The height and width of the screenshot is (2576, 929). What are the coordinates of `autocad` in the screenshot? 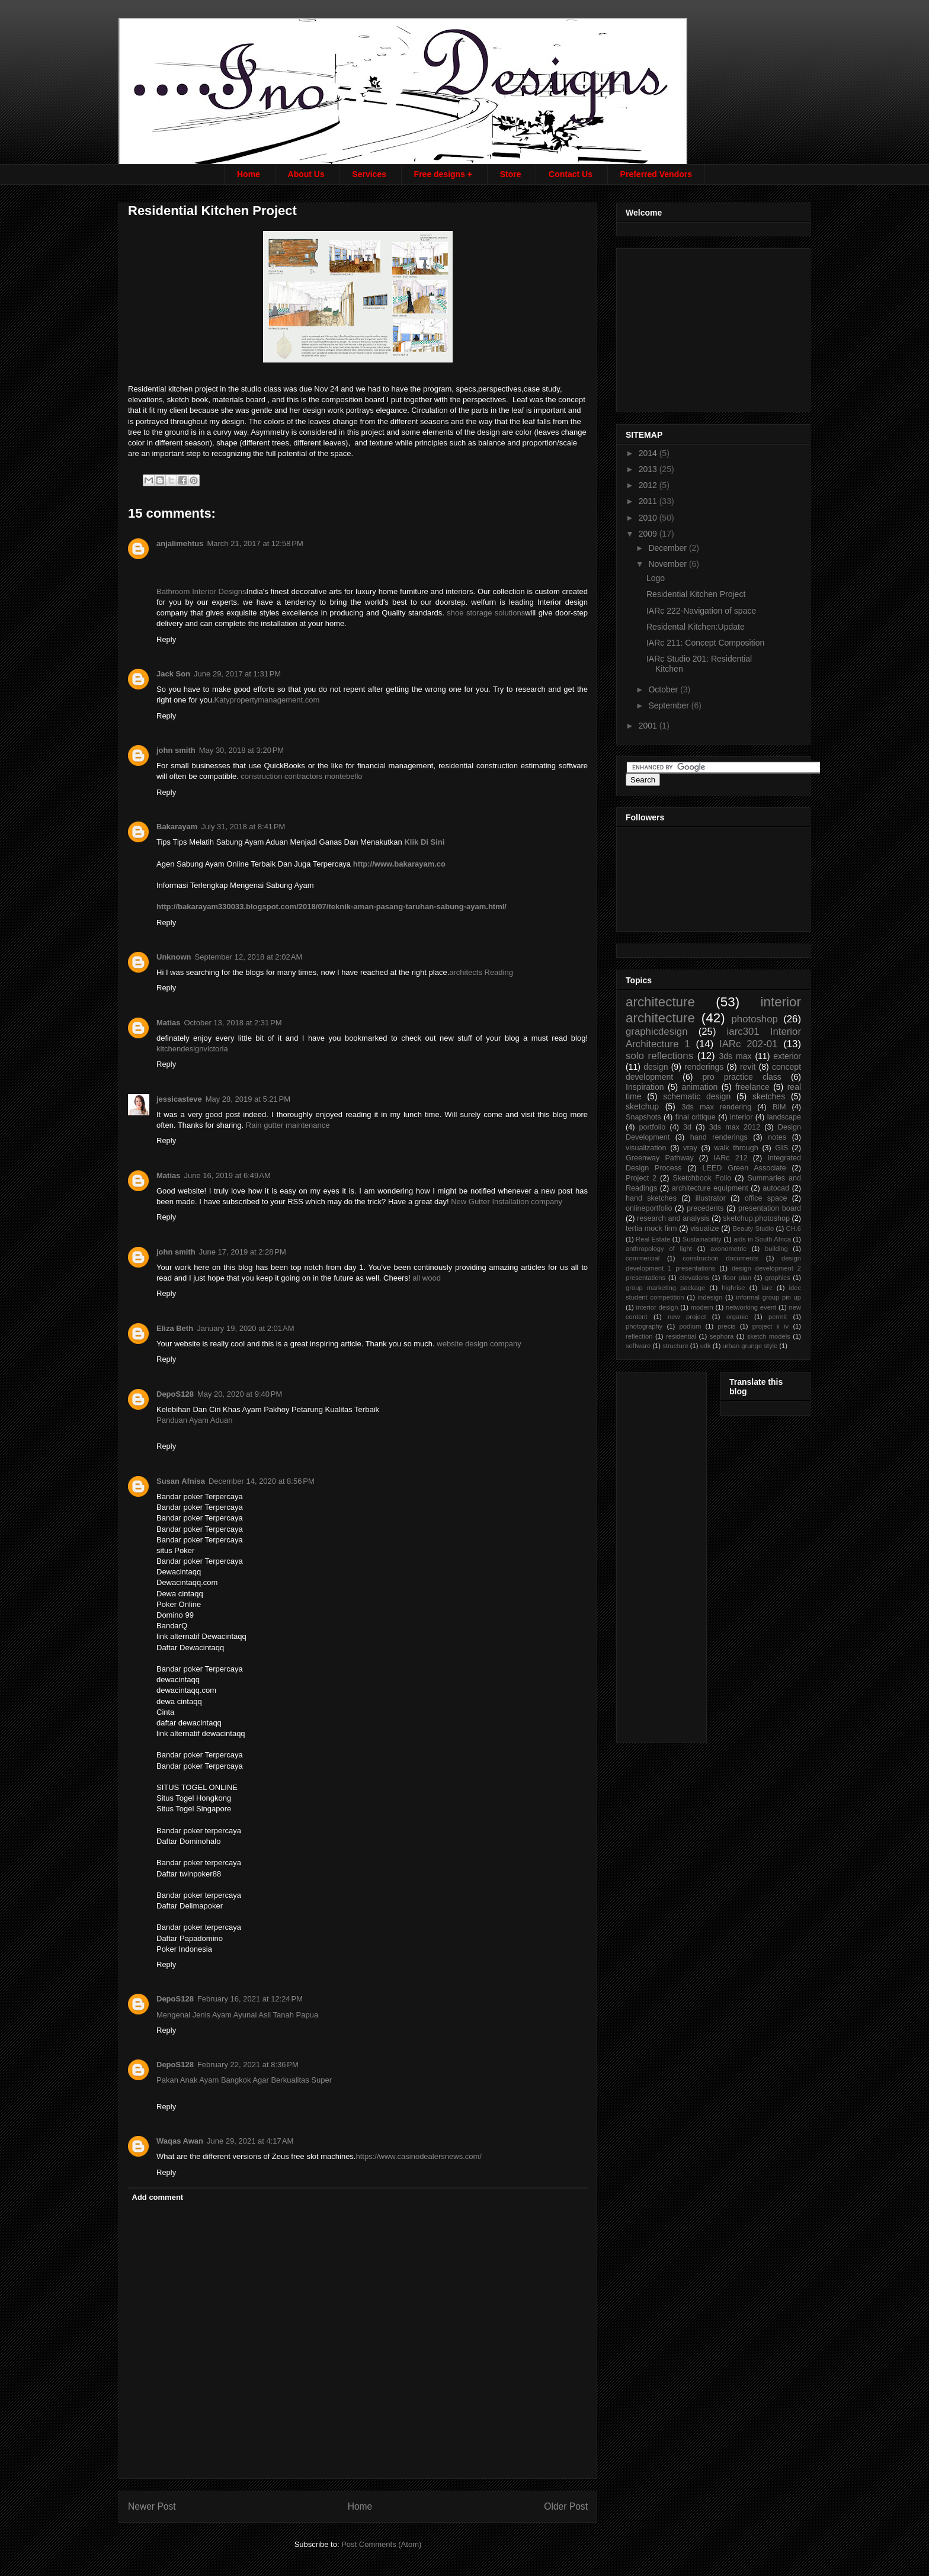 It's located at (776, 1188).